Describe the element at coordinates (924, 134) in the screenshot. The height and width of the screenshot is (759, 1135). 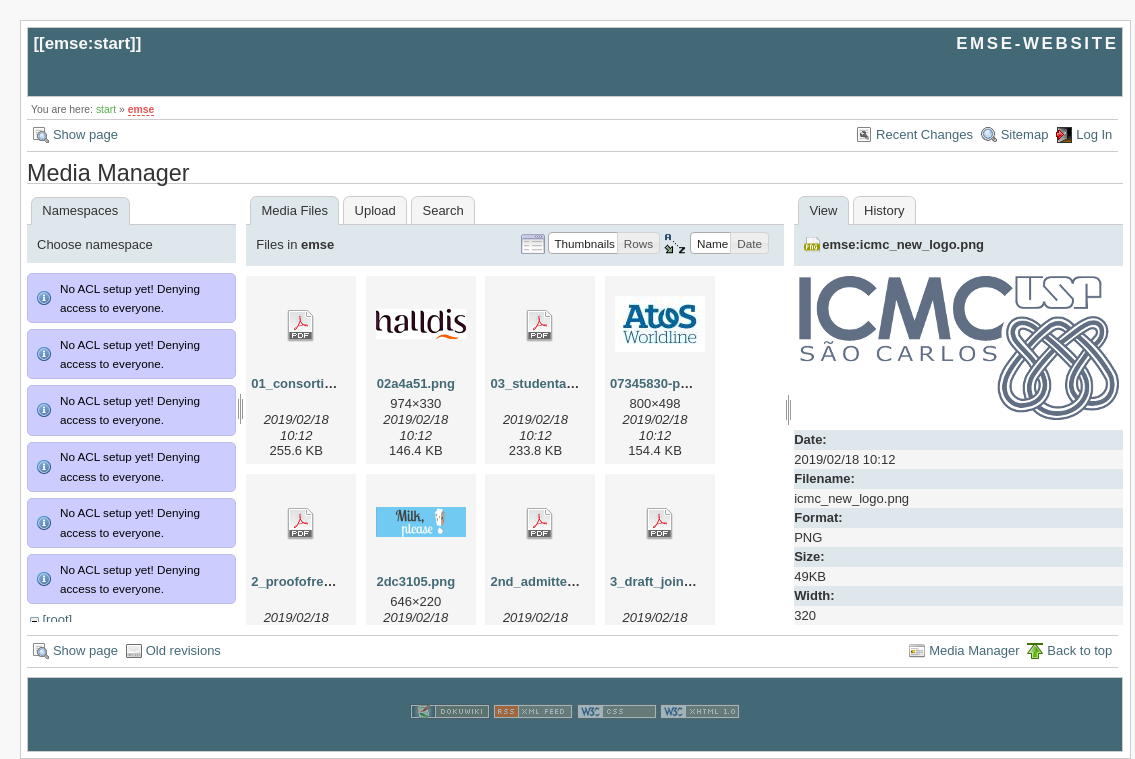
I see `Recent Changes` at that location.